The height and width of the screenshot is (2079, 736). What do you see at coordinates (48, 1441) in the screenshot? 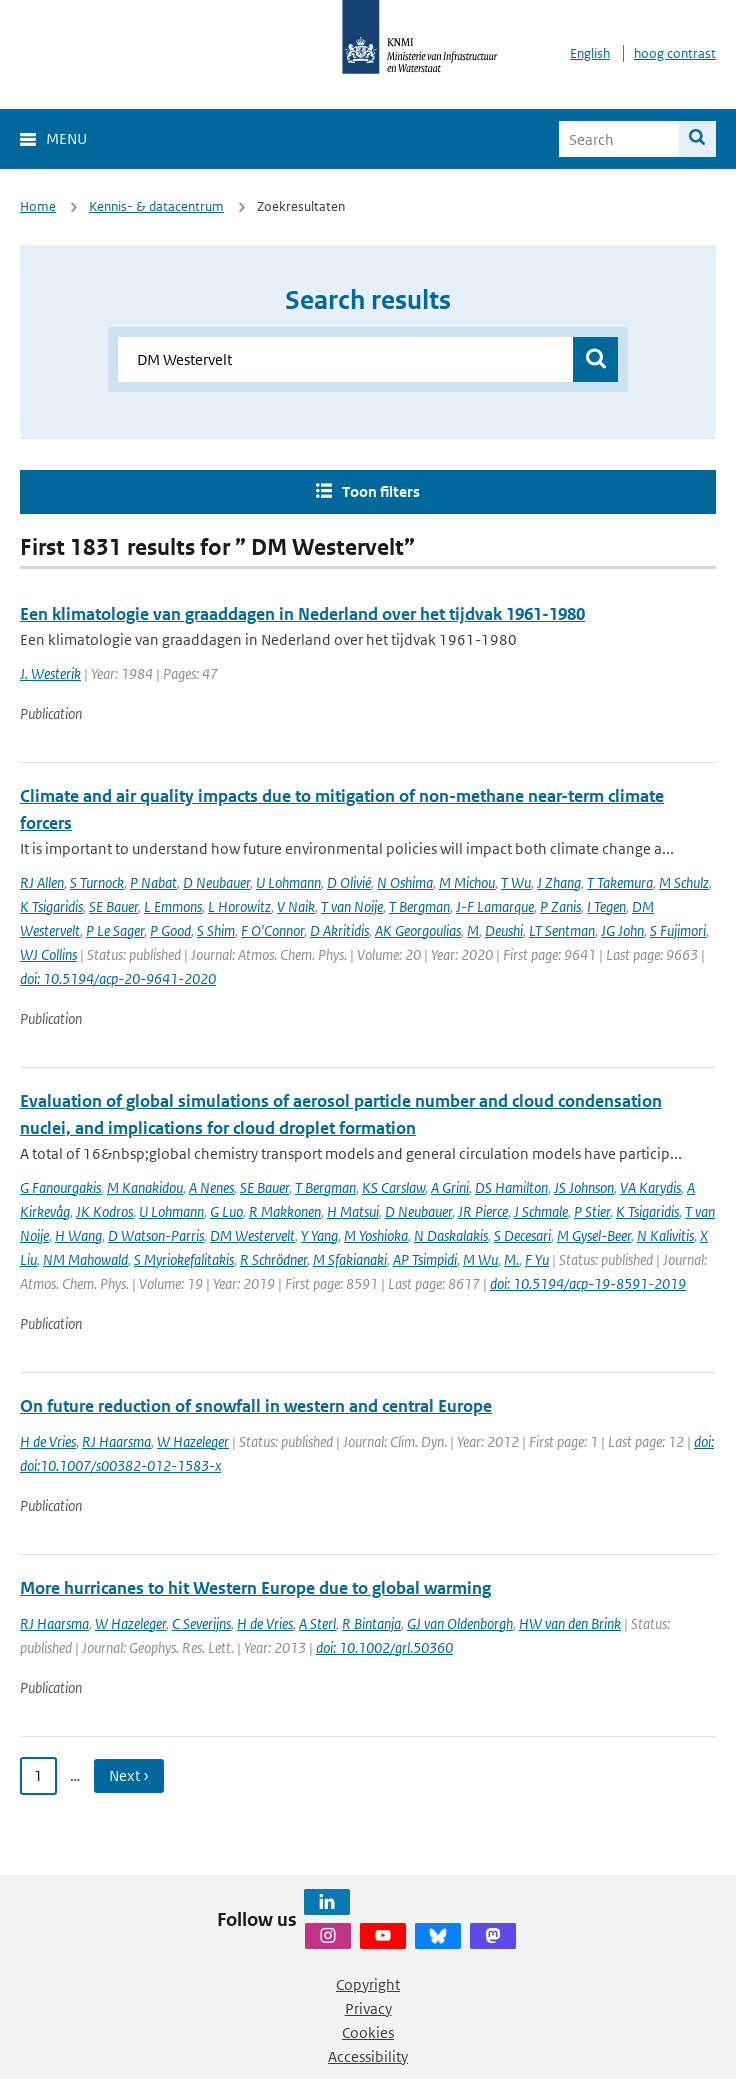
I see `H de Vries` at bounding box center [48, 1441].